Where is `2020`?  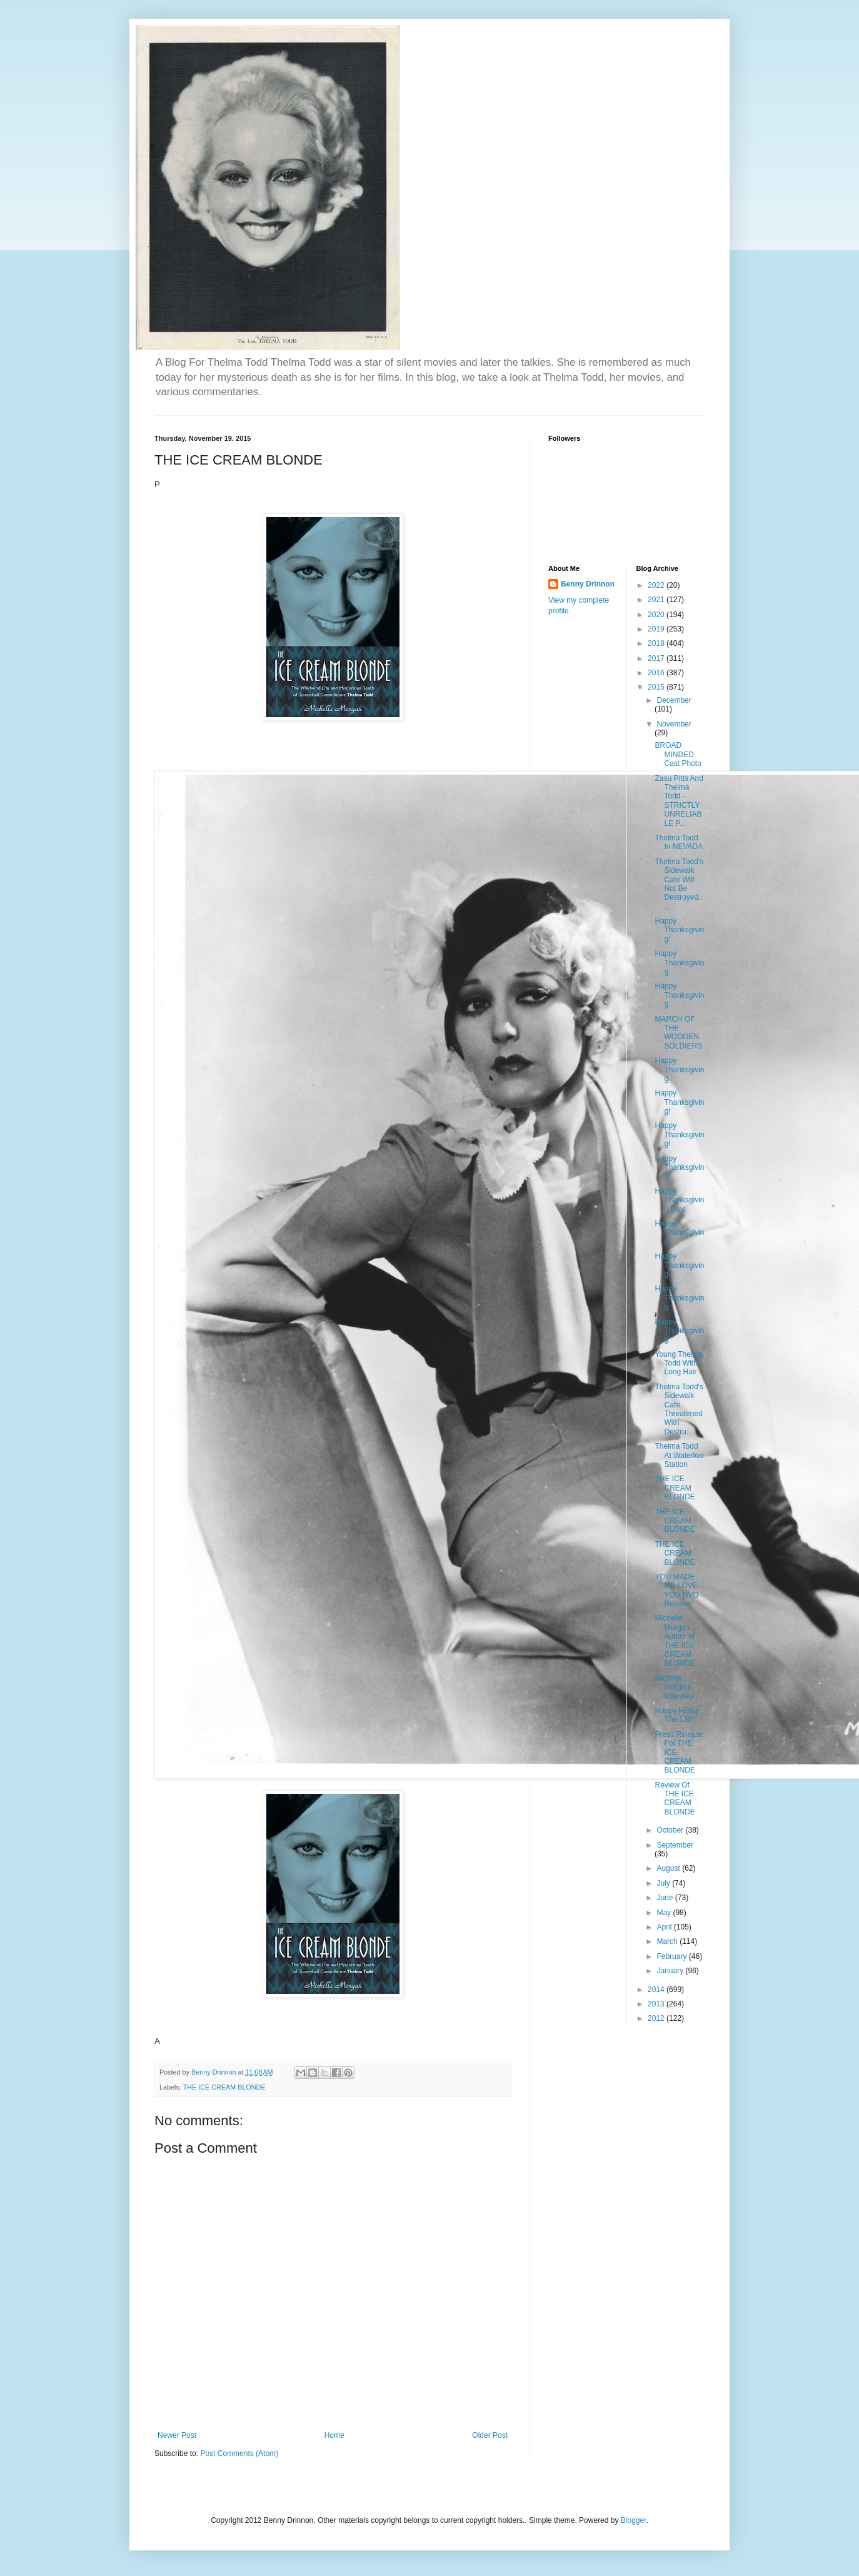
2020 is located at coordinates (657, 614).